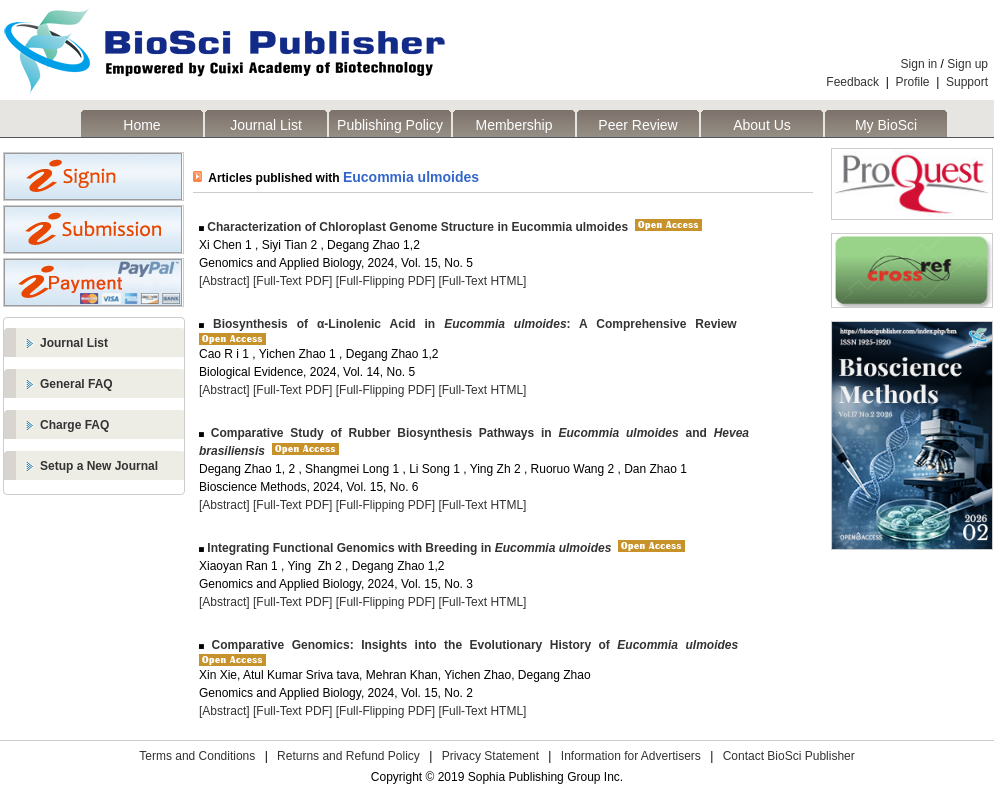  Describe the element at coordinates (762, 125) in the screenshot. I see `About Us` at that location.